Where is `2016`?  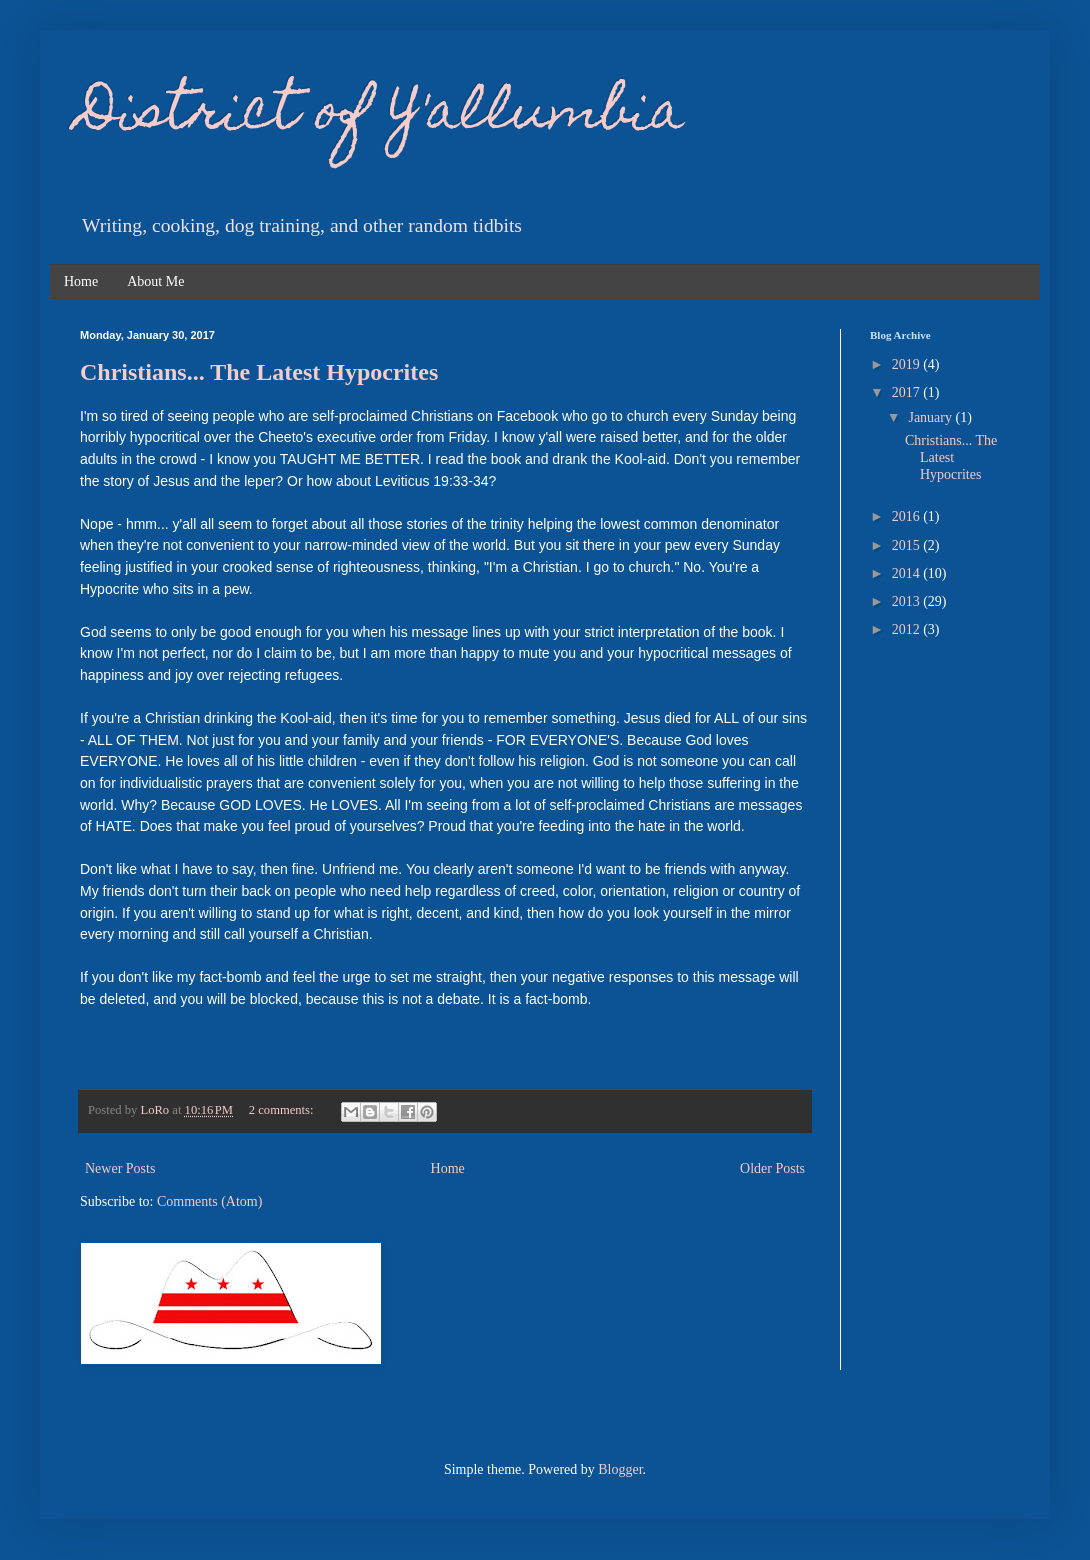 2016 is located at coordinates (908, 516).